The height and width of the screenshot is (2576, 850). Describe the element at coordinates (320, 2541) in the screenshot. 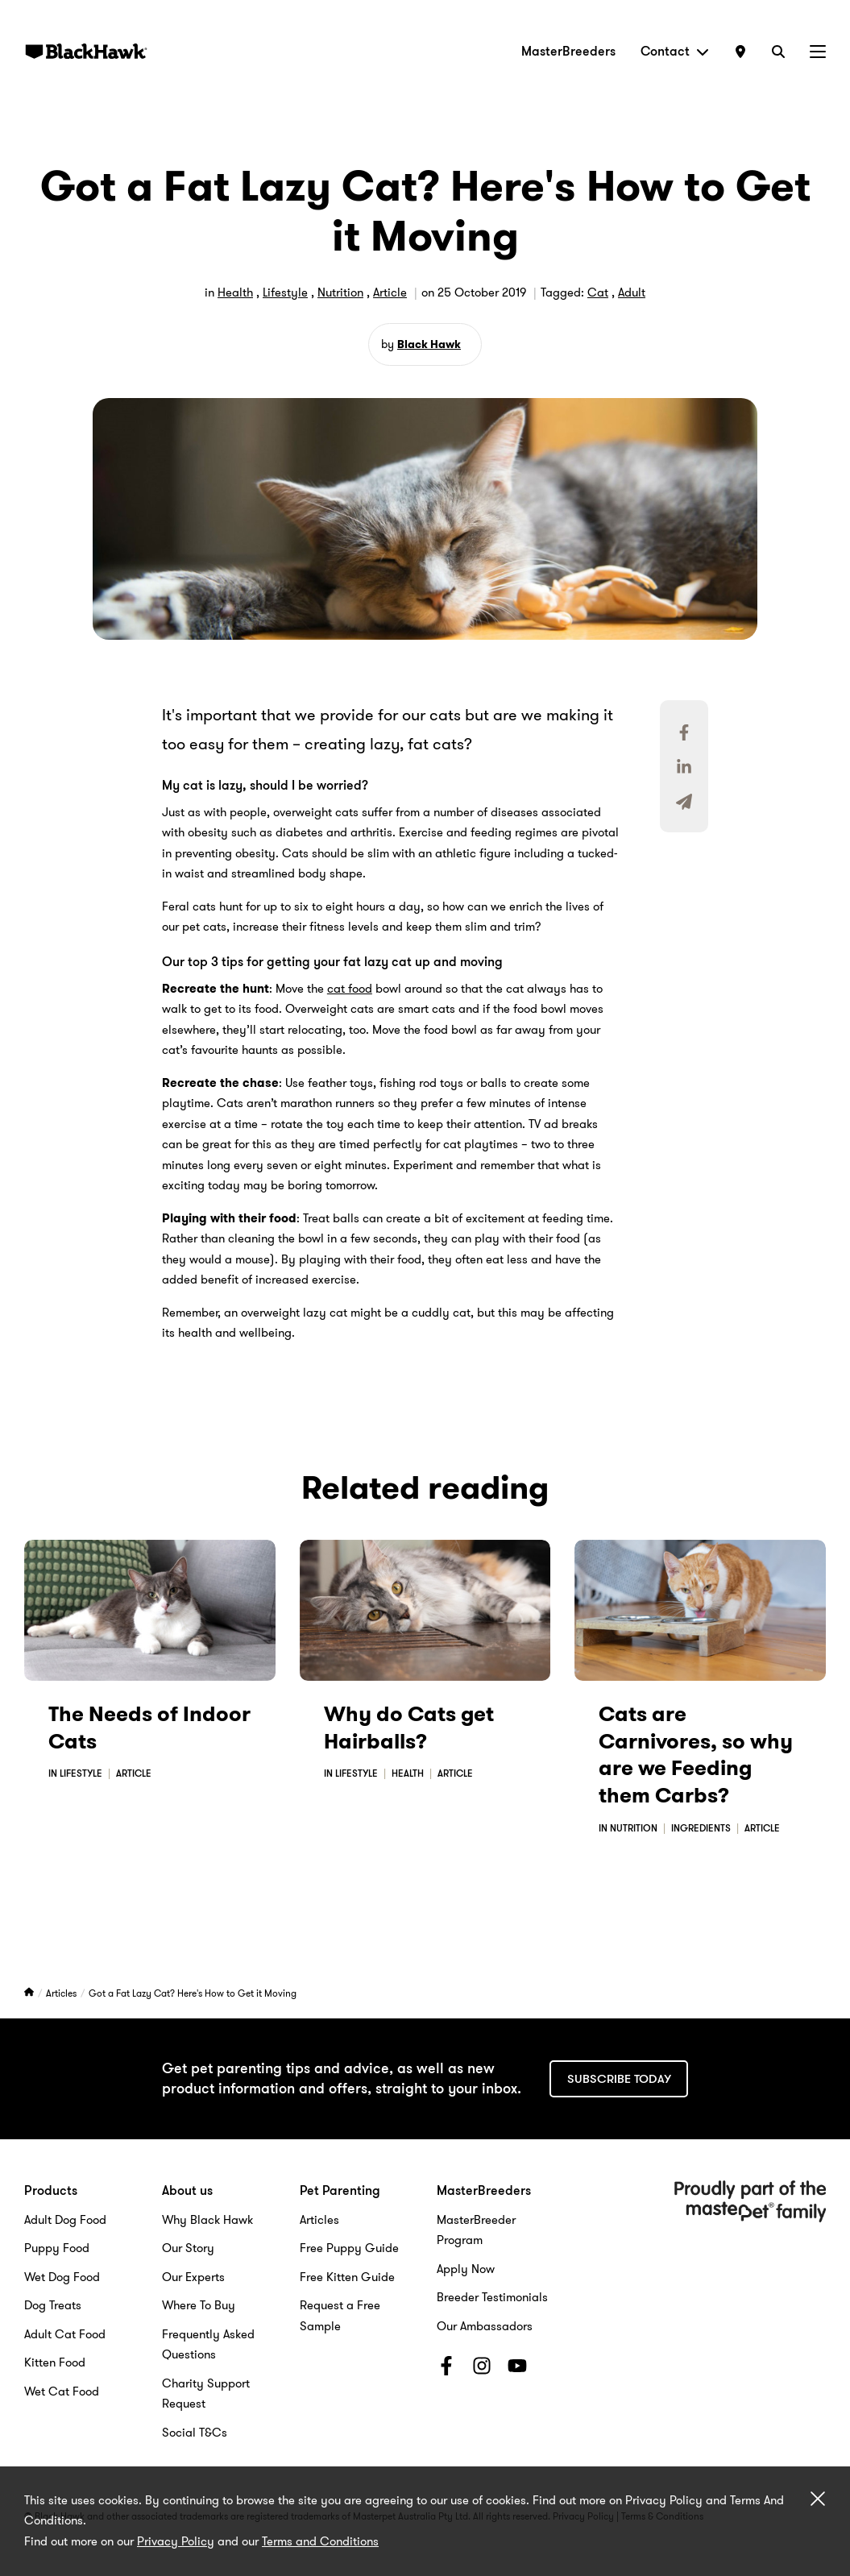

I see `Terms and Conditions` at that location.